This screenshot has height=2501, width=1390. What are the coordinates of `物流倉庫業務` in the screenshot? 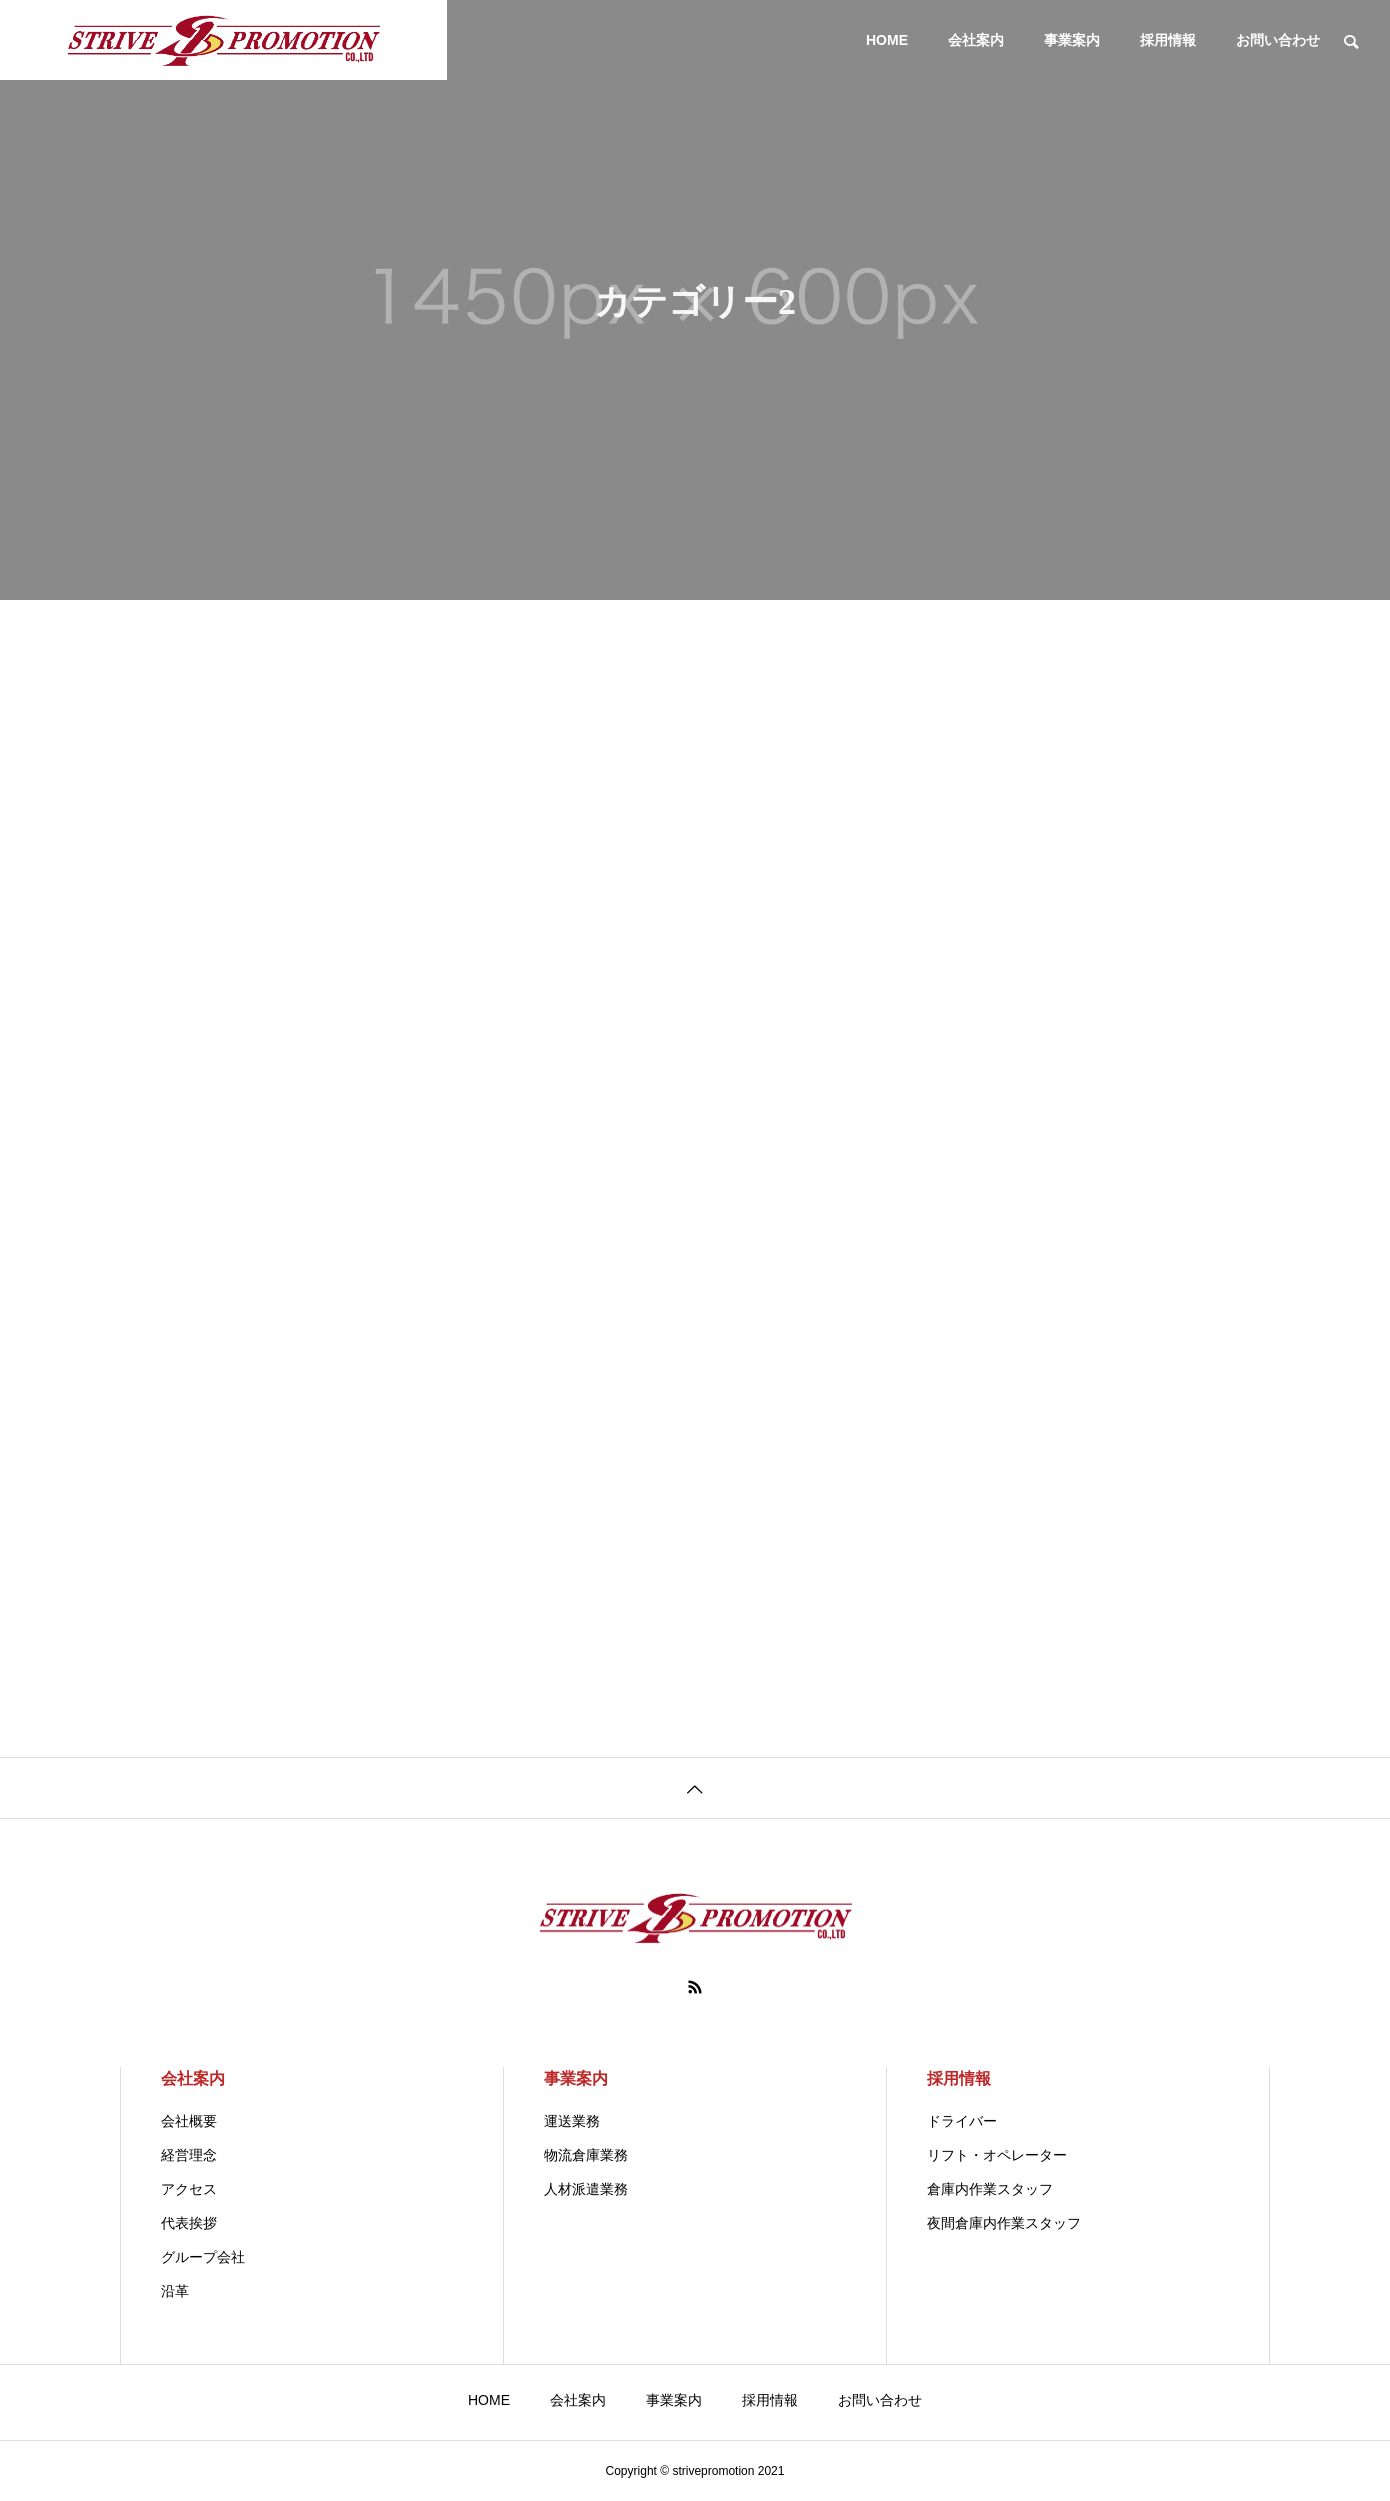 It's located at (586, 2155).